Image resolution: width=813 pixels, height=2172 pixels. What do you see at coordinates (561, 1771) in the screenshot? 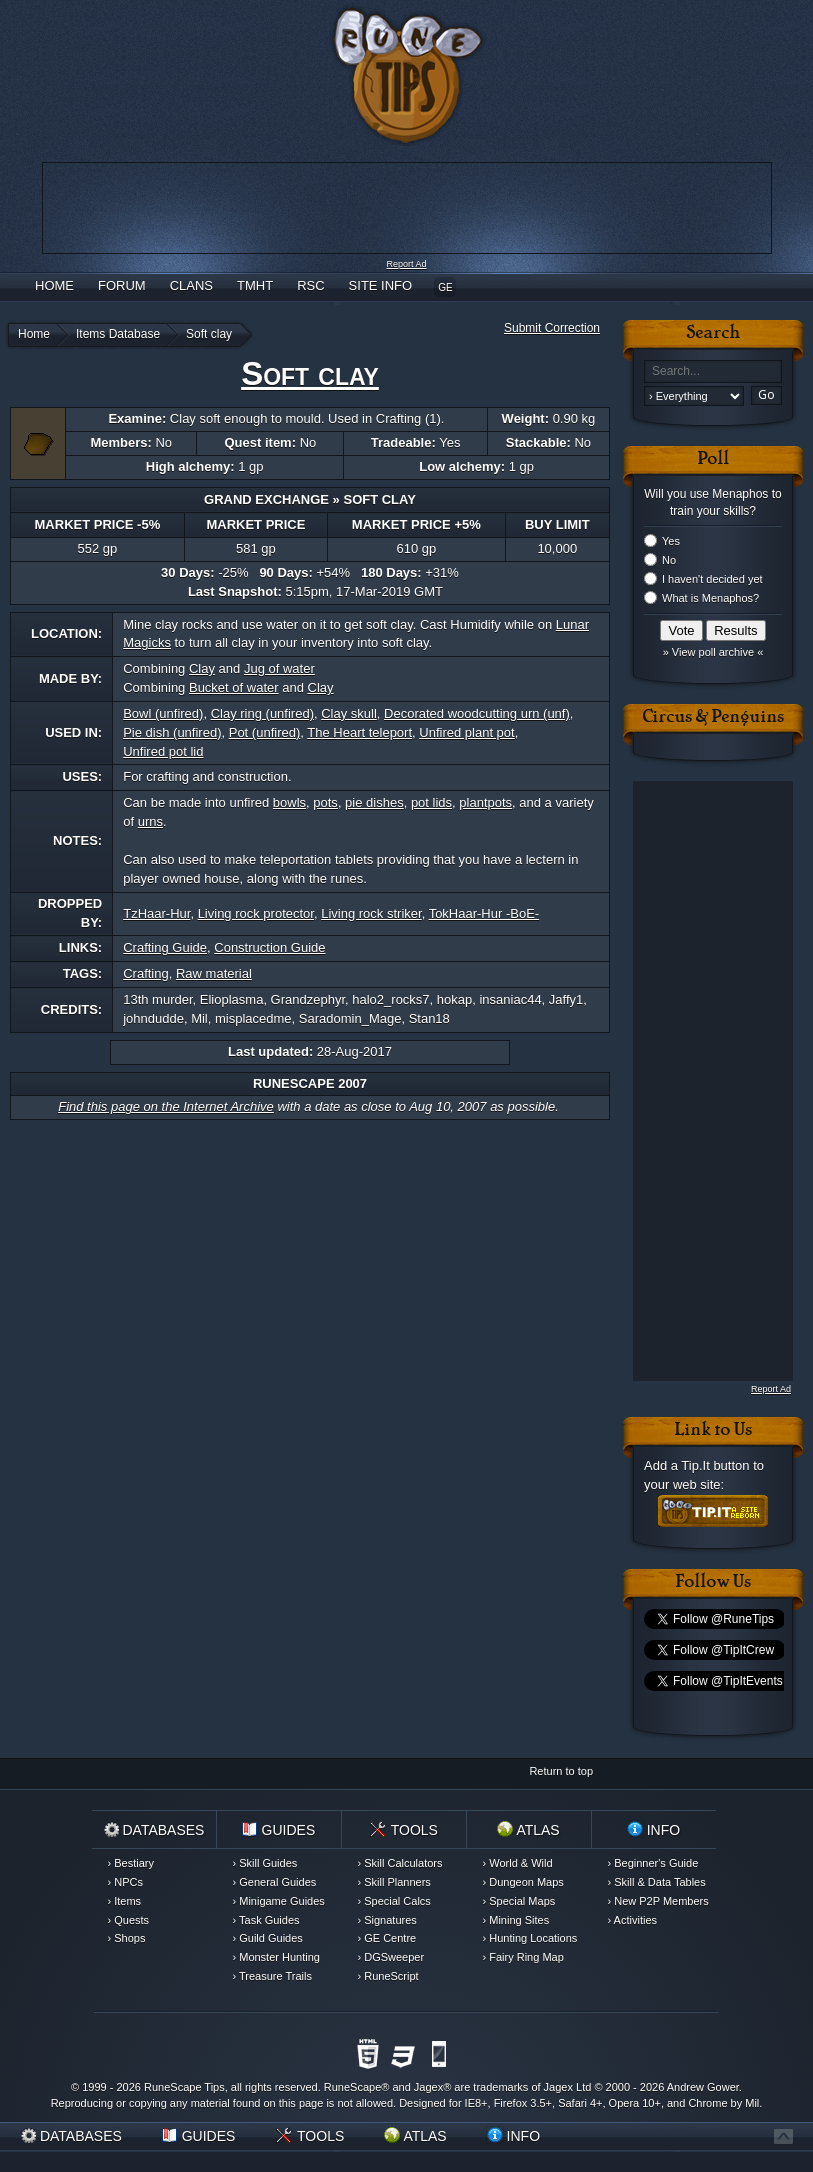
I see `Return to top` at bounding box center [561, 1771].